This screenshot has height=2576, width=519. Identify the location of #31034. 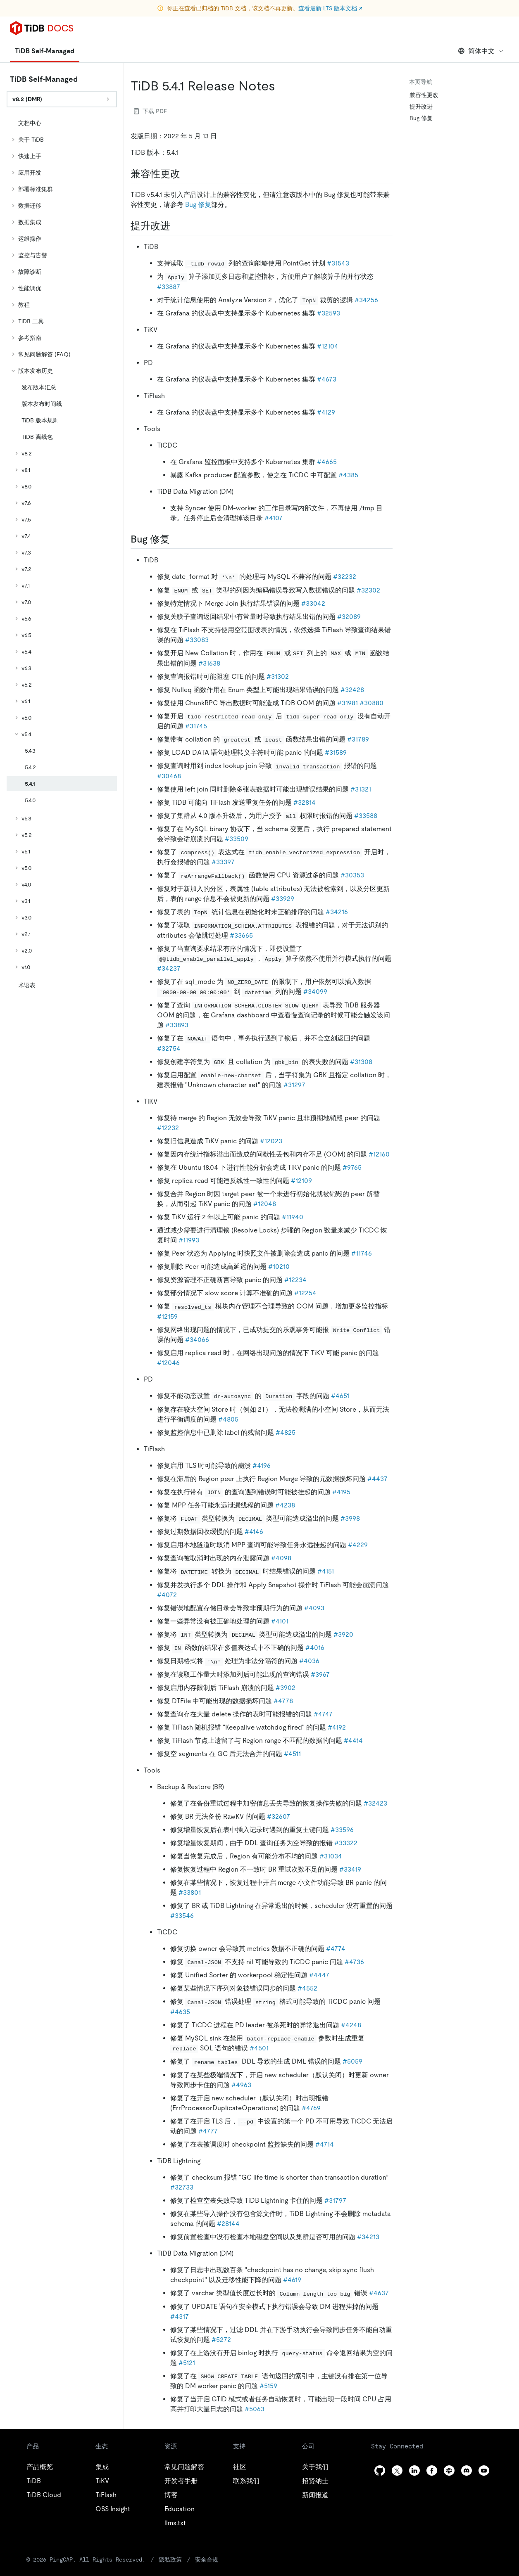
(330, 1856).